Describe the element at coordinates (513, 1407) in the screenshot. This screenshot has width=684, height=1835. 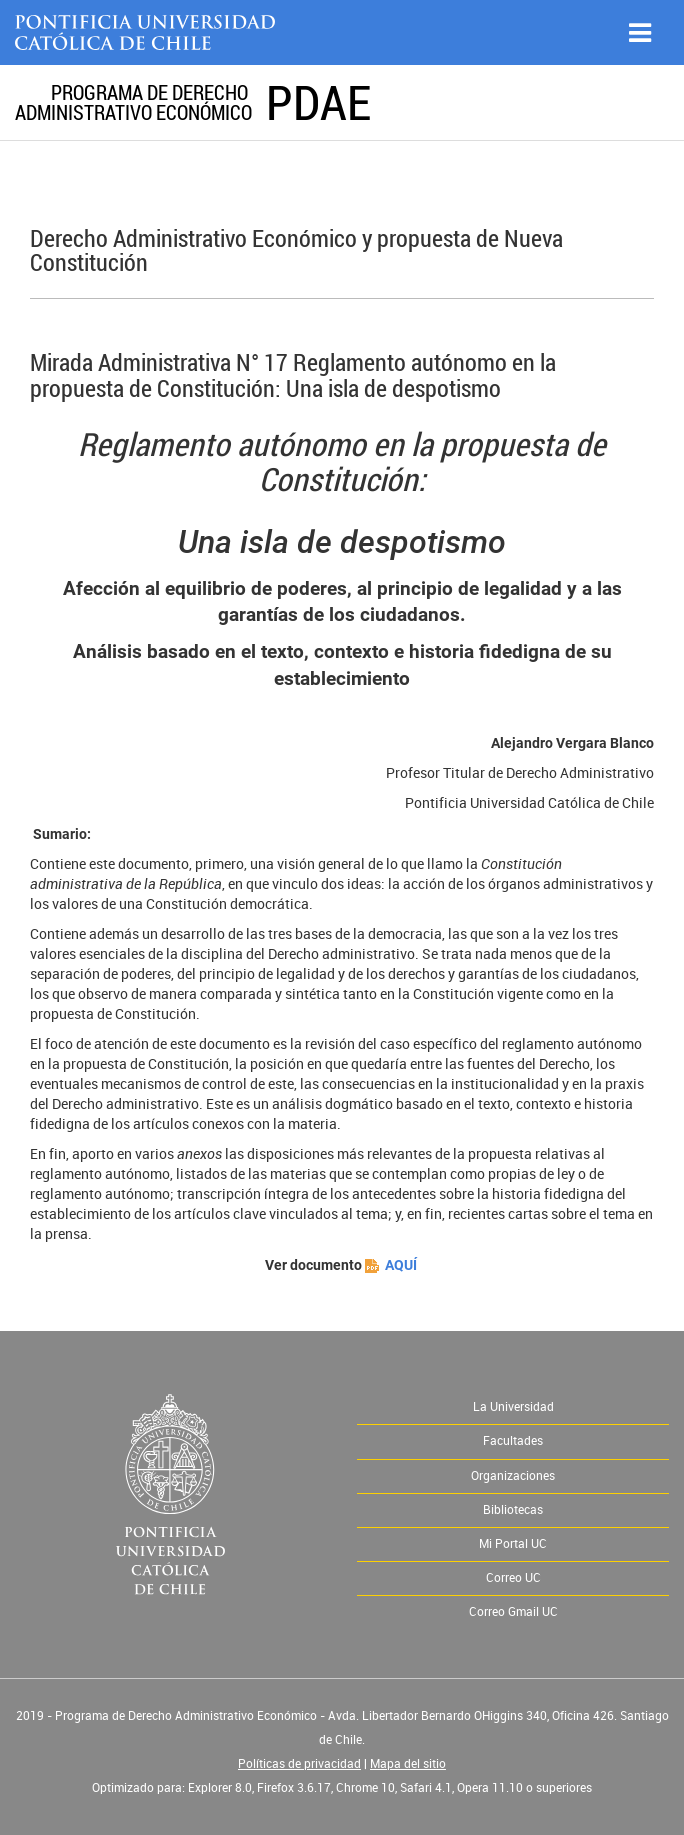
I see `La Universidad` at that location.